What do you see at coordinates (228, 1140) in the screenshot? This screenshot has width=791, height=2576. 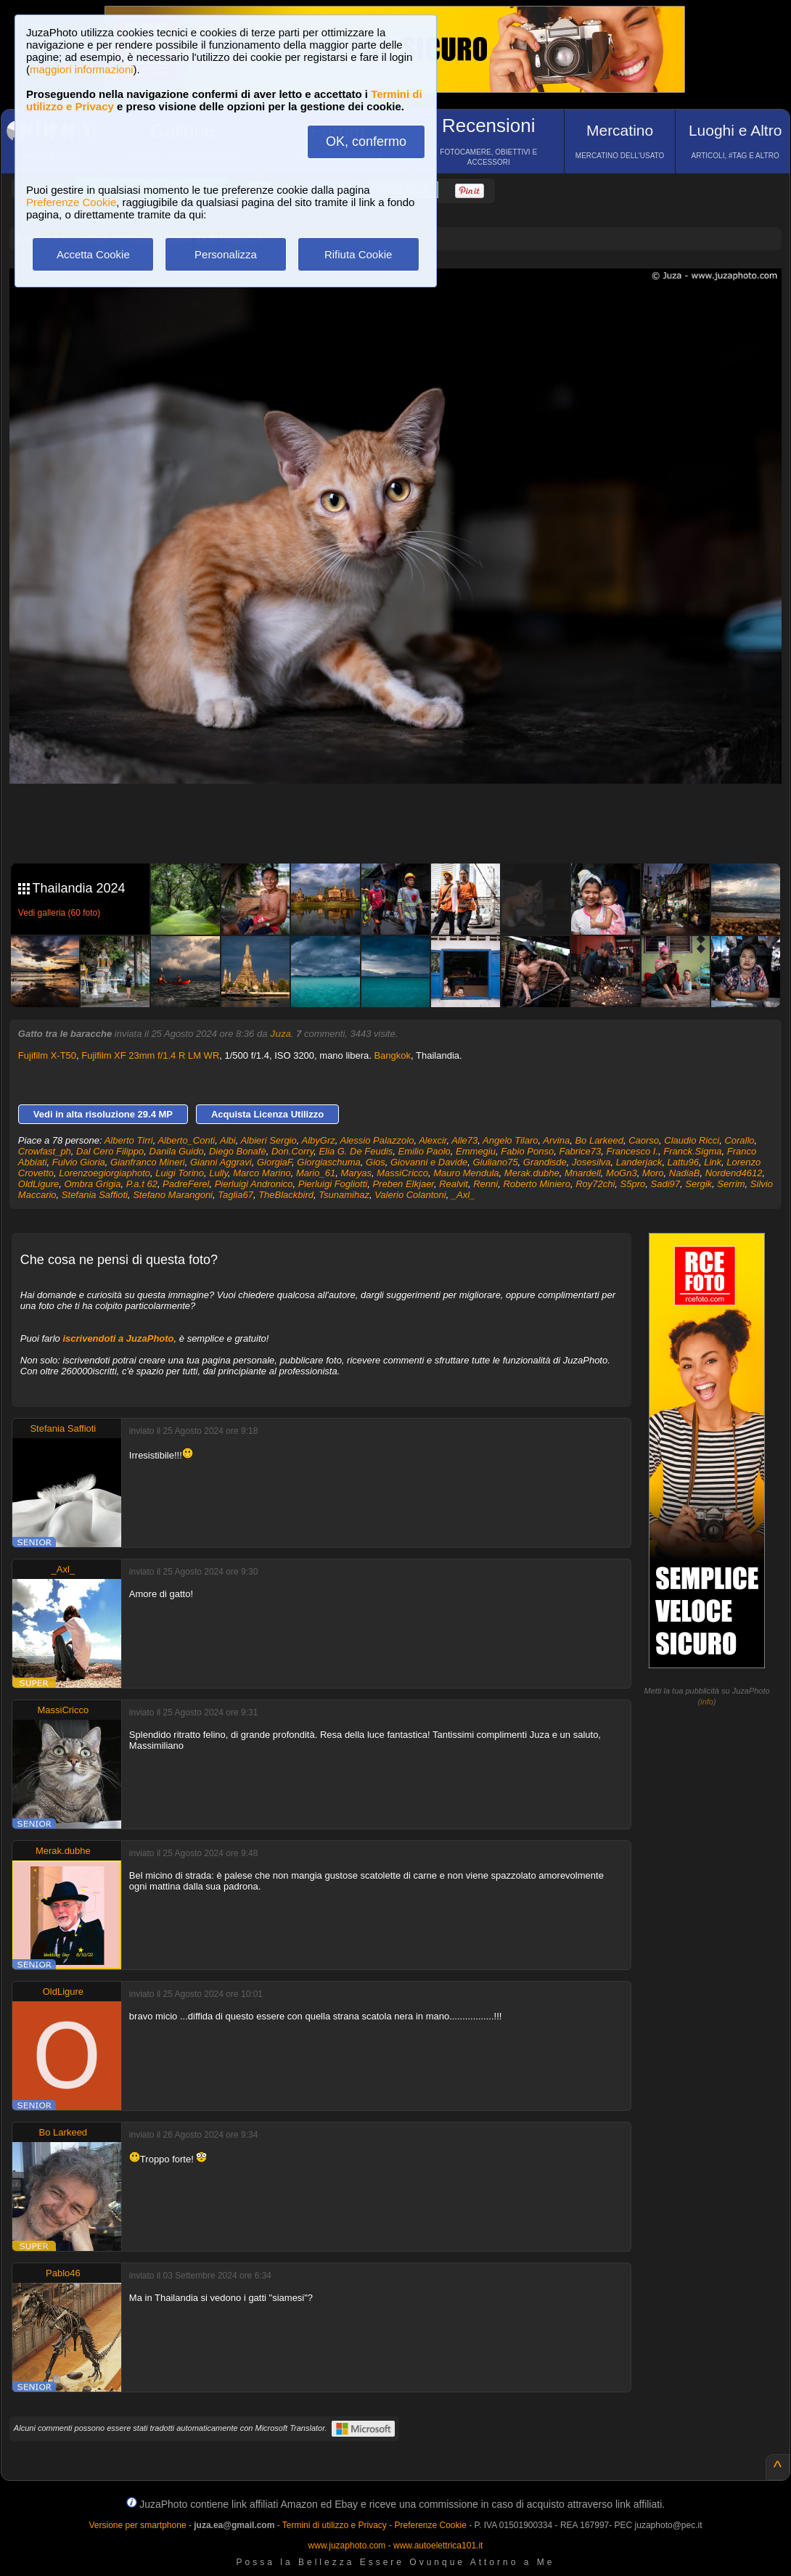 I see `Albi` at bounding box center [228, 1140].